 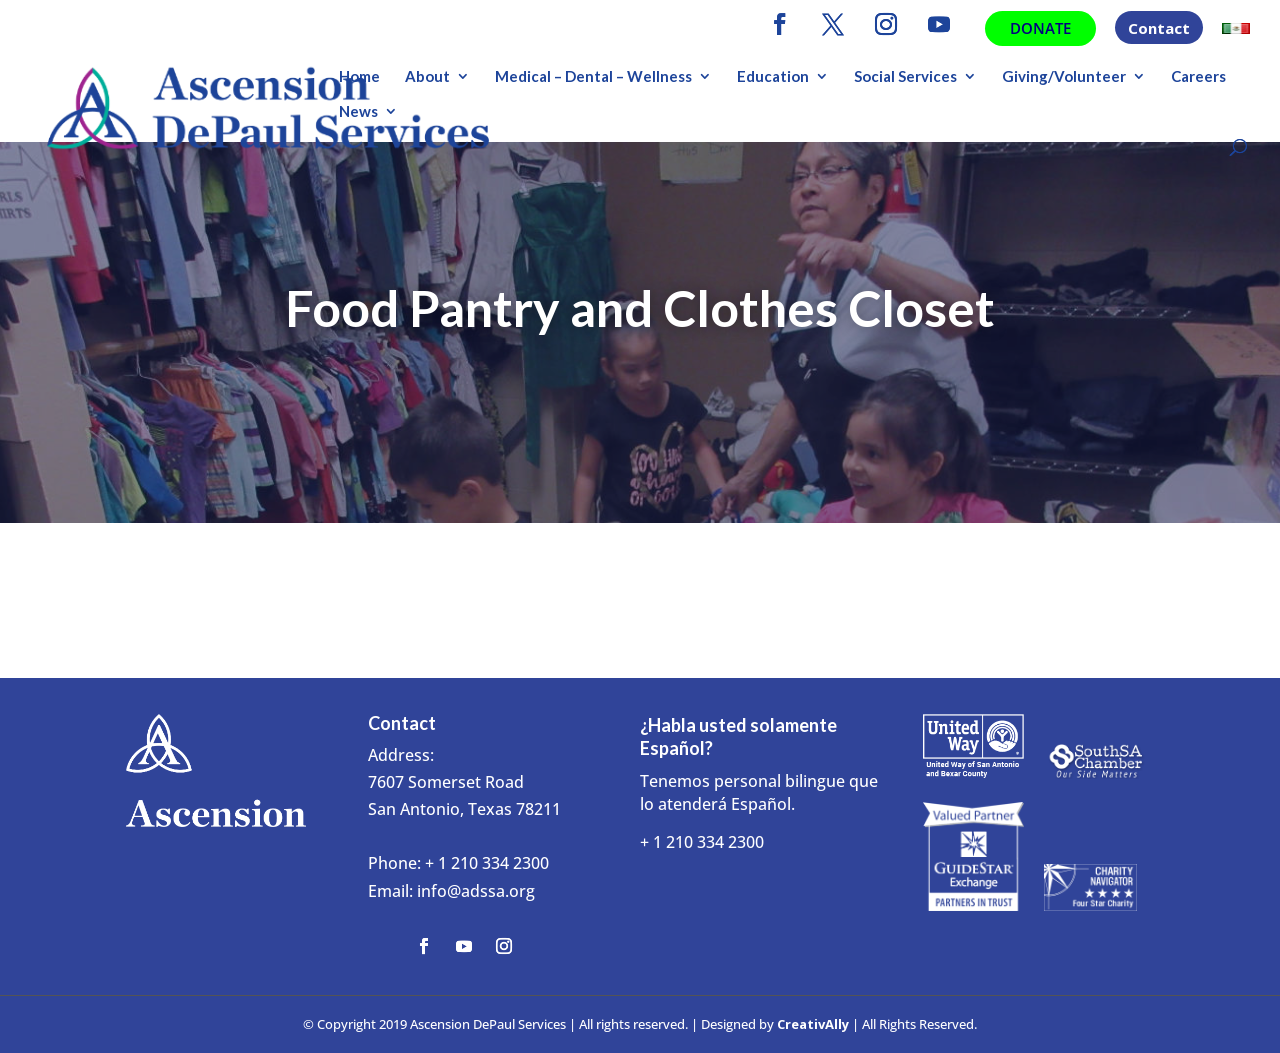 I want to click on Careers, so click(x=1198, y=77).